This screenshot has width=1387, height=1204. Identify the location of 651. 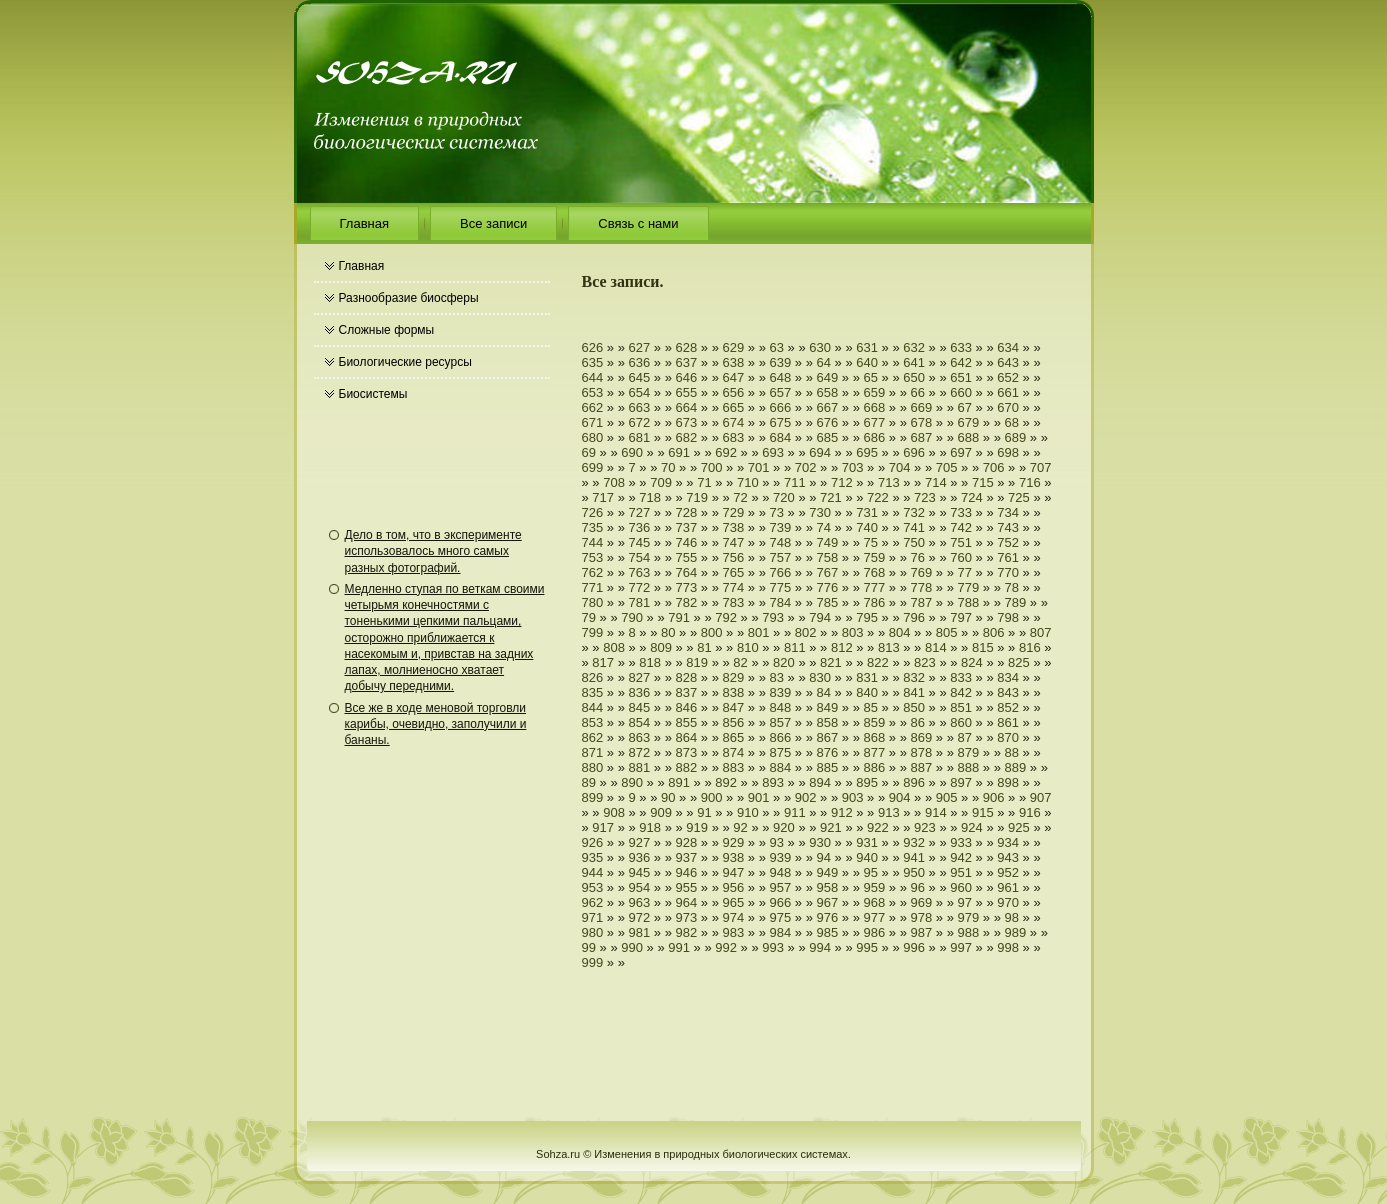
(961, 377).